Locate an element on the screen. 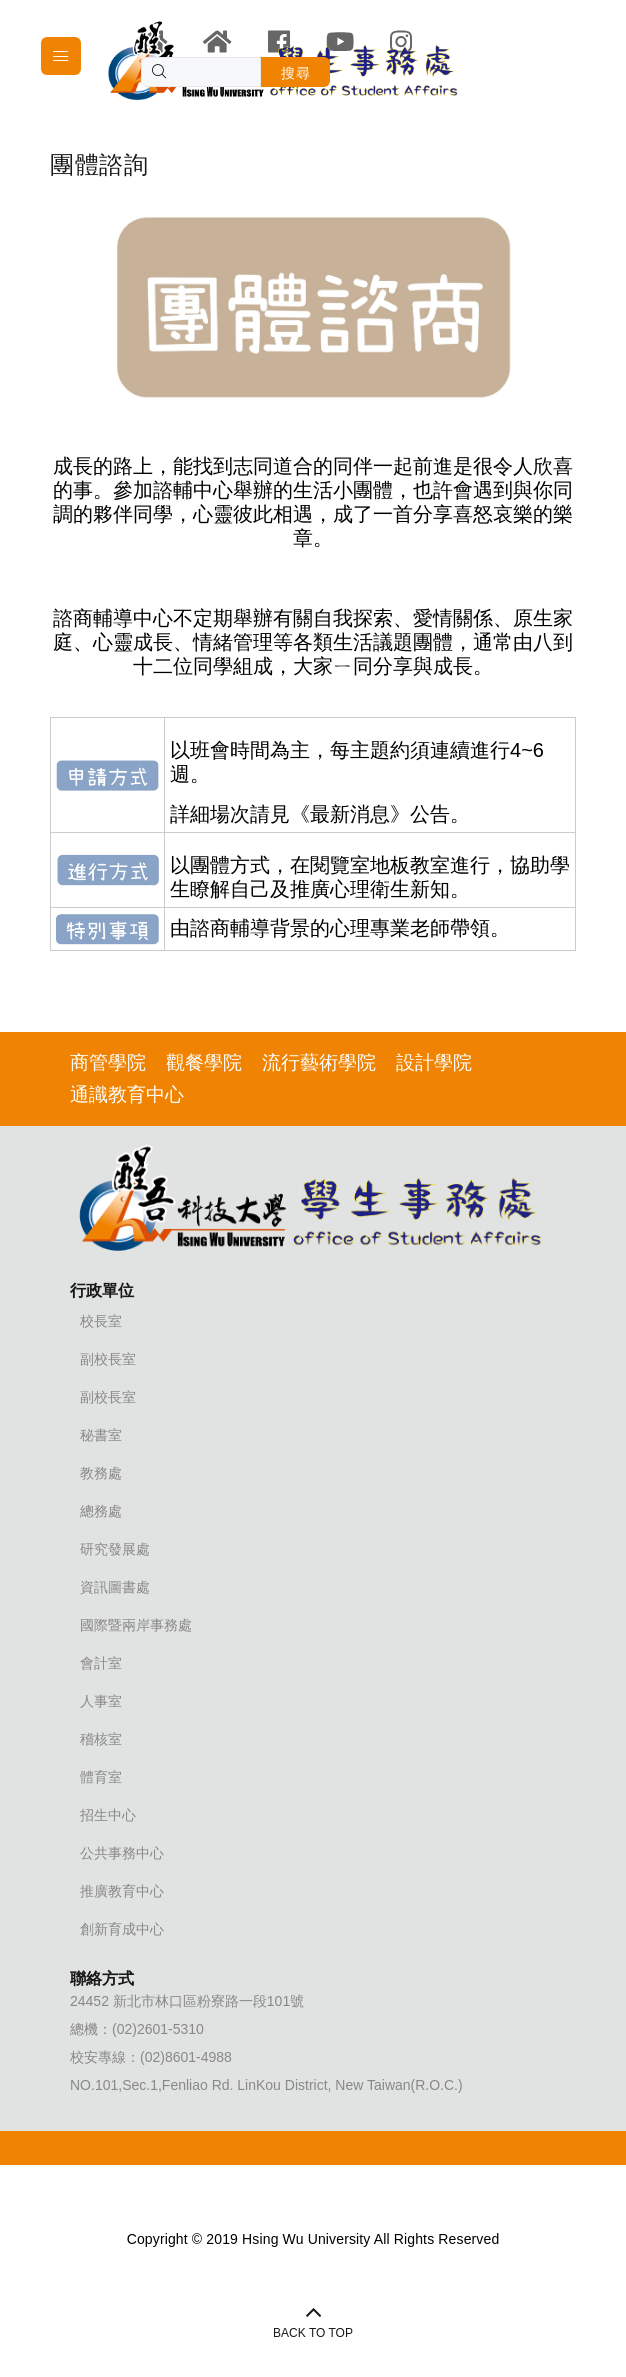 This screenshot has width=626, height=2377. 搜尋 is located at coordinates (295, 73).